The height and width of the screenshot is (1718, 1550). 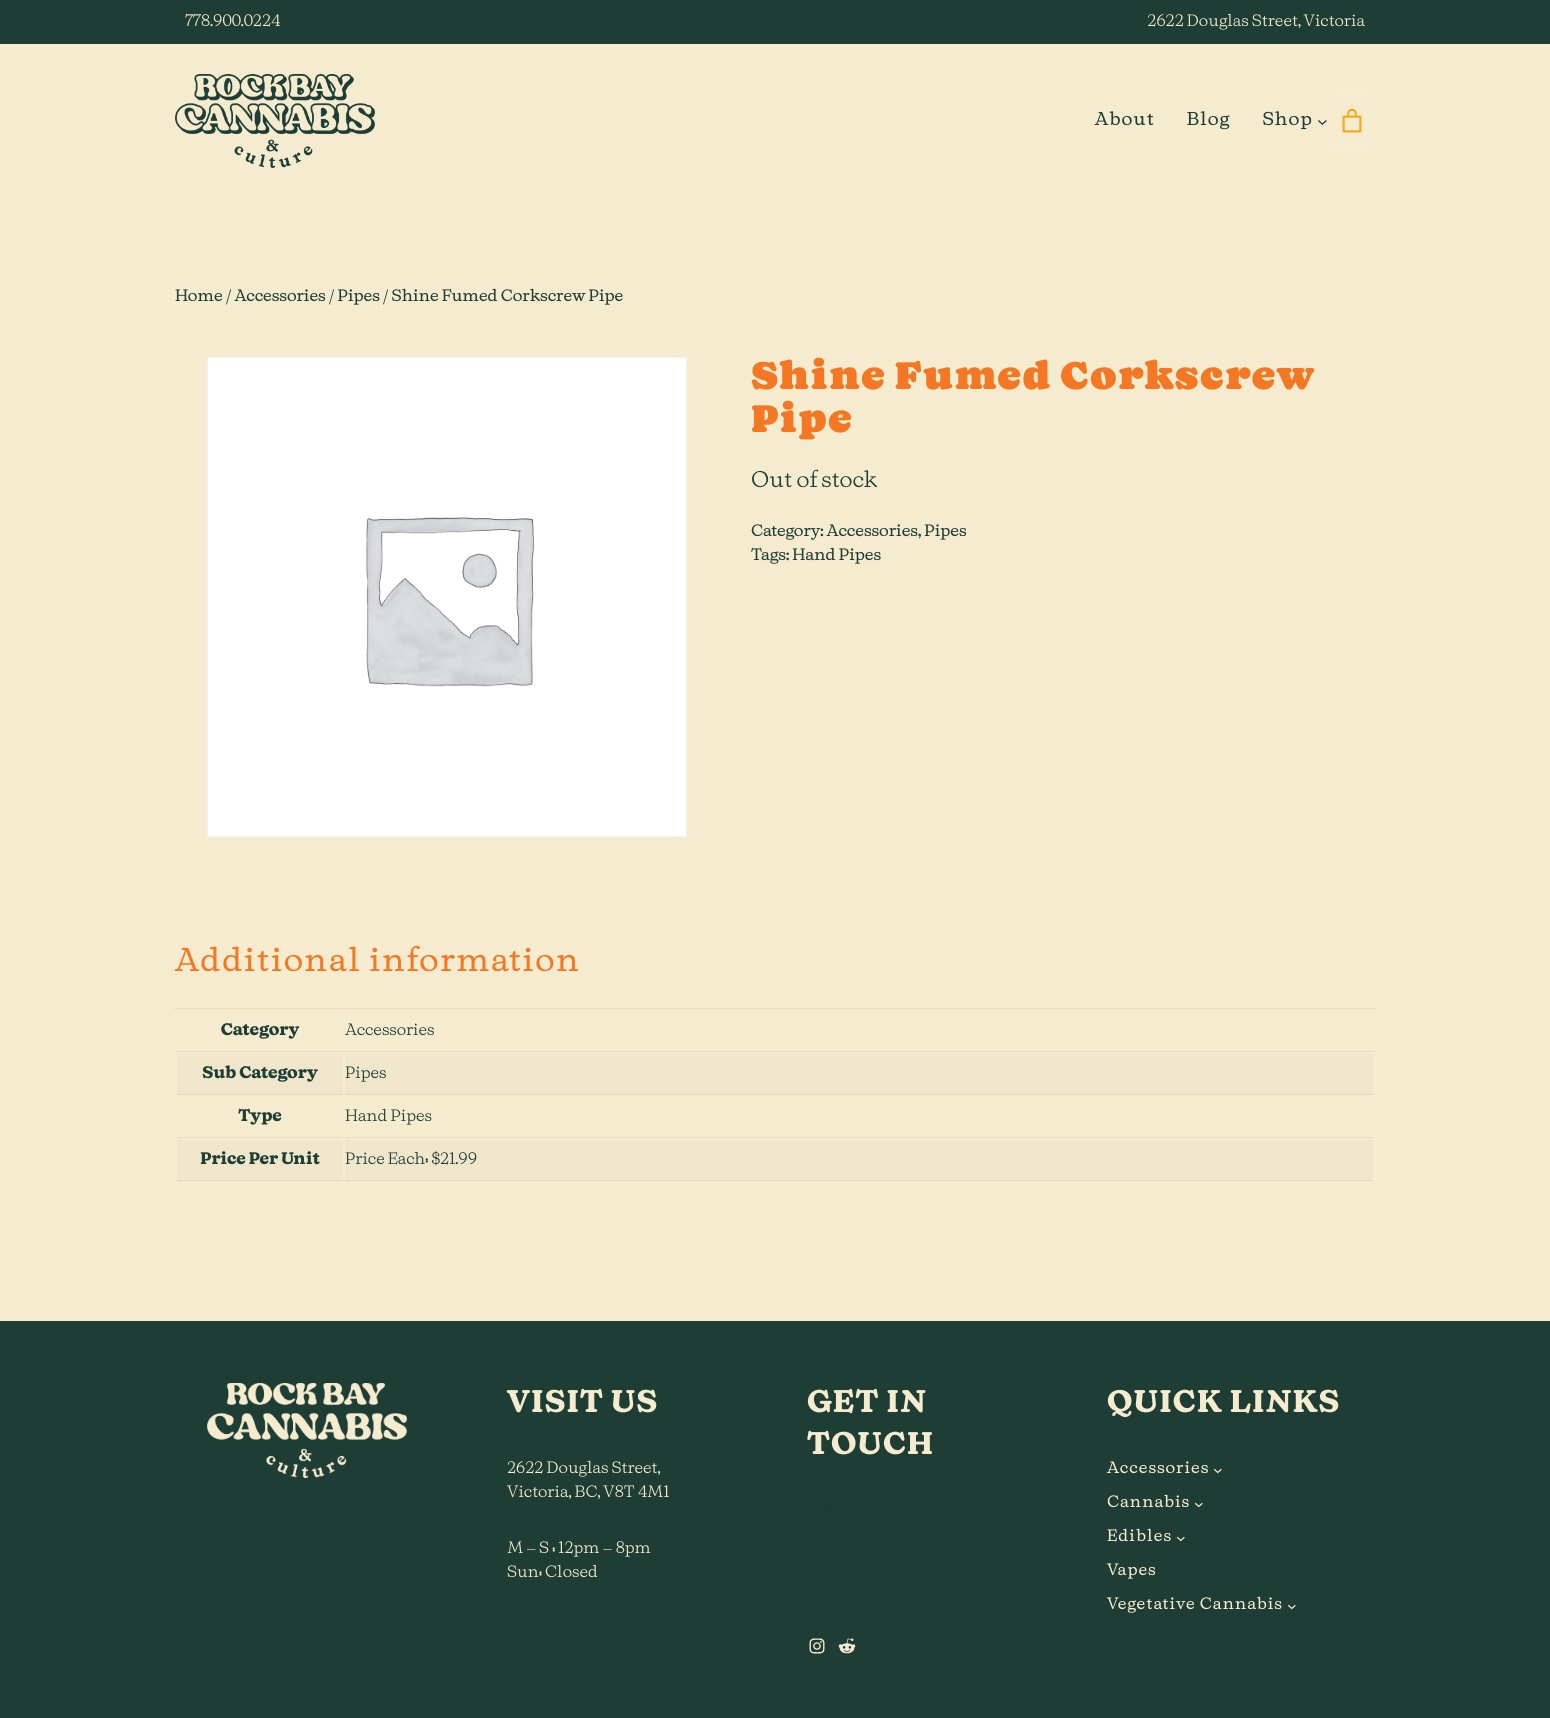 What do you see at coordinates (1199, 1503) in the screenshot?
I see `[Cannabis submenu]` at bounding box center [1199, 1503].